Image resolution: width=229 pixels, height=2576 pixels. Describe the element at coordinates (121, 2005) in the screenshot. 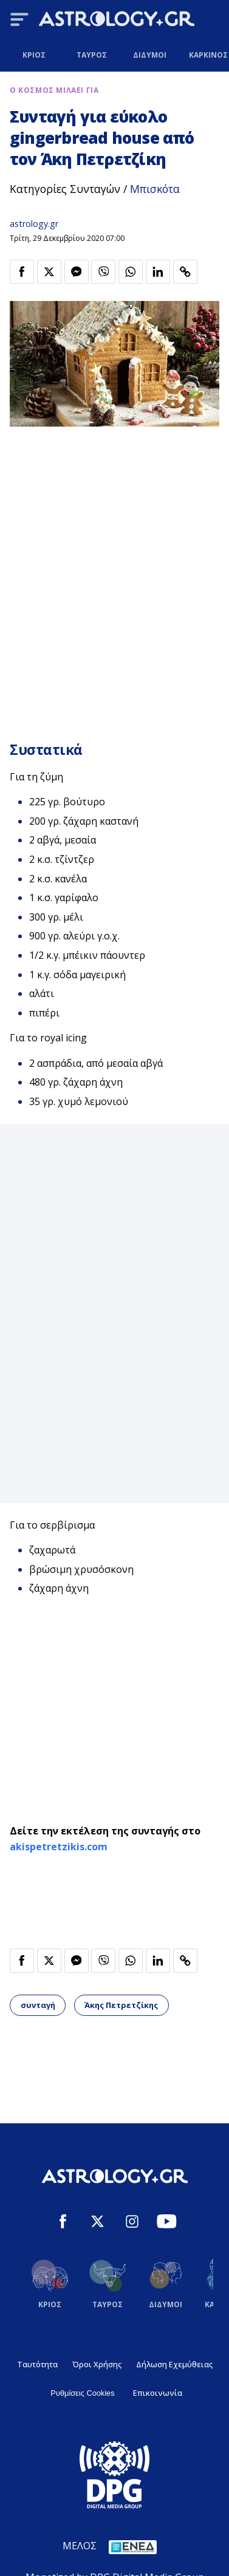

I see `Άκης Πετρετζίκης` at that location.